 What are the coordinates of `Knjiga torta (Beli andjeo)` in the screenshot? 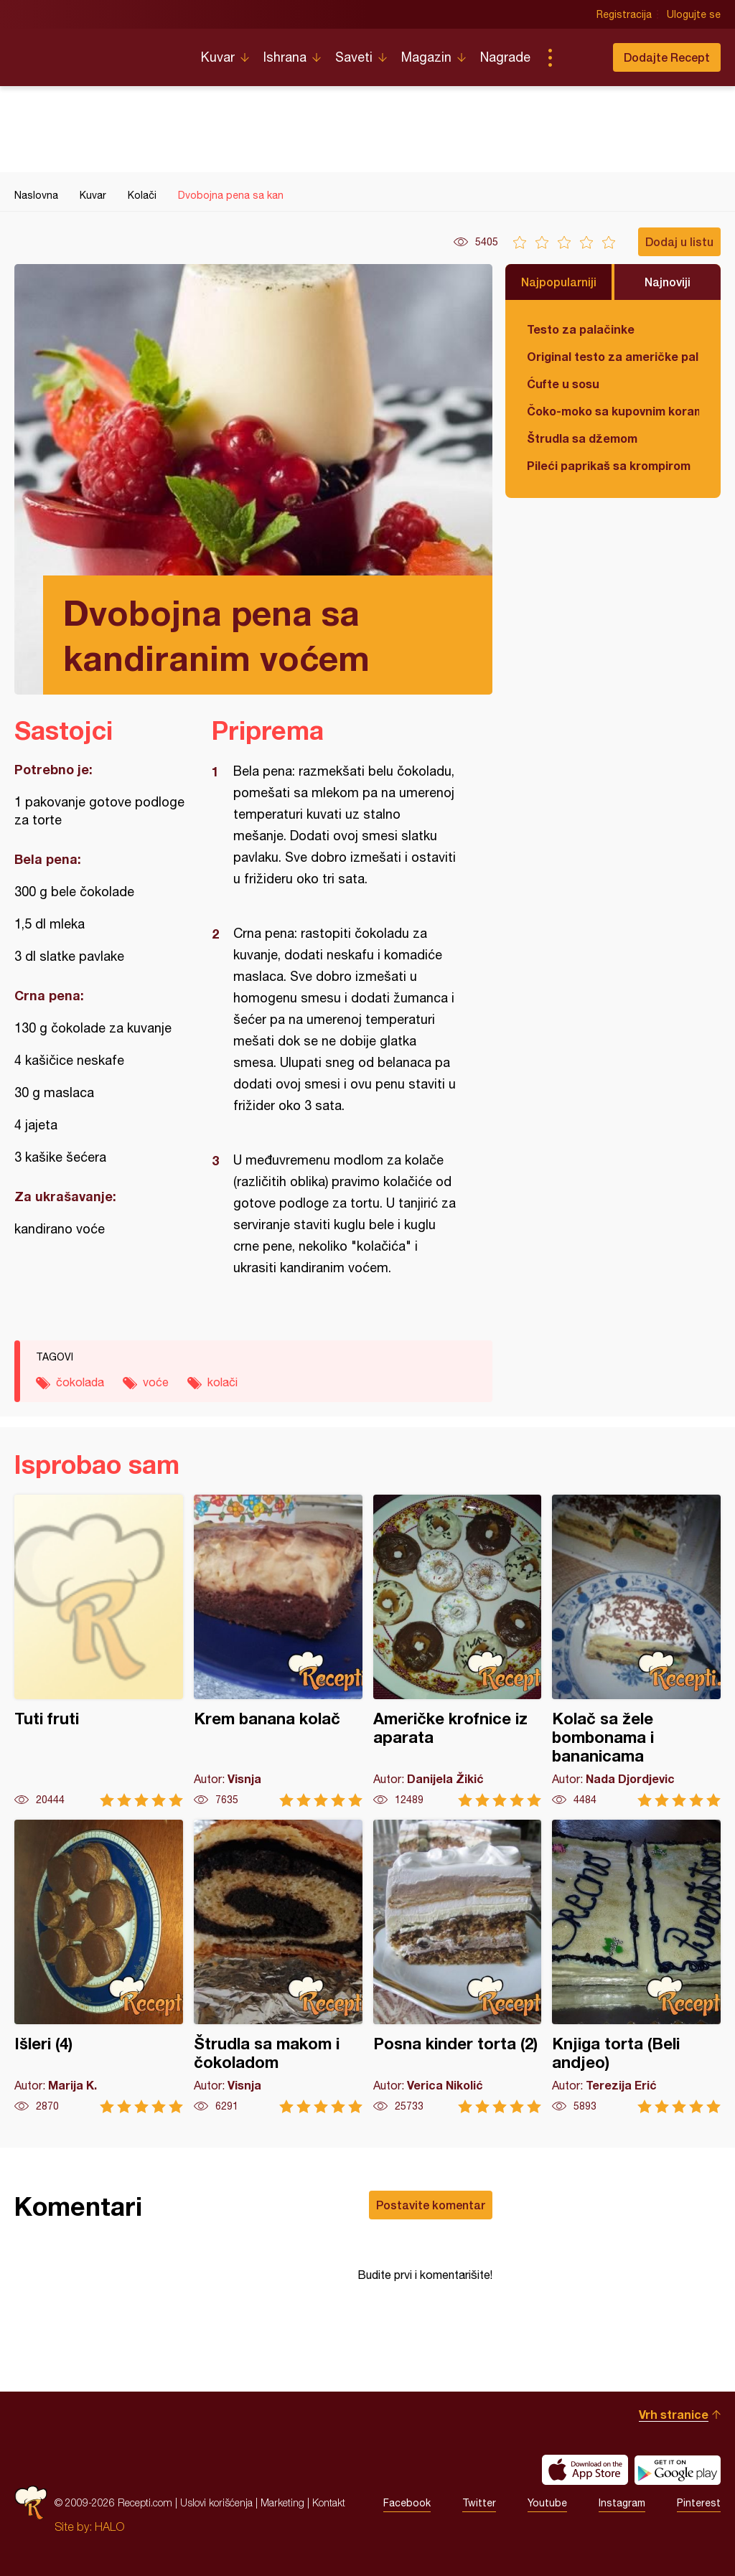 It's located at (636, 1966).